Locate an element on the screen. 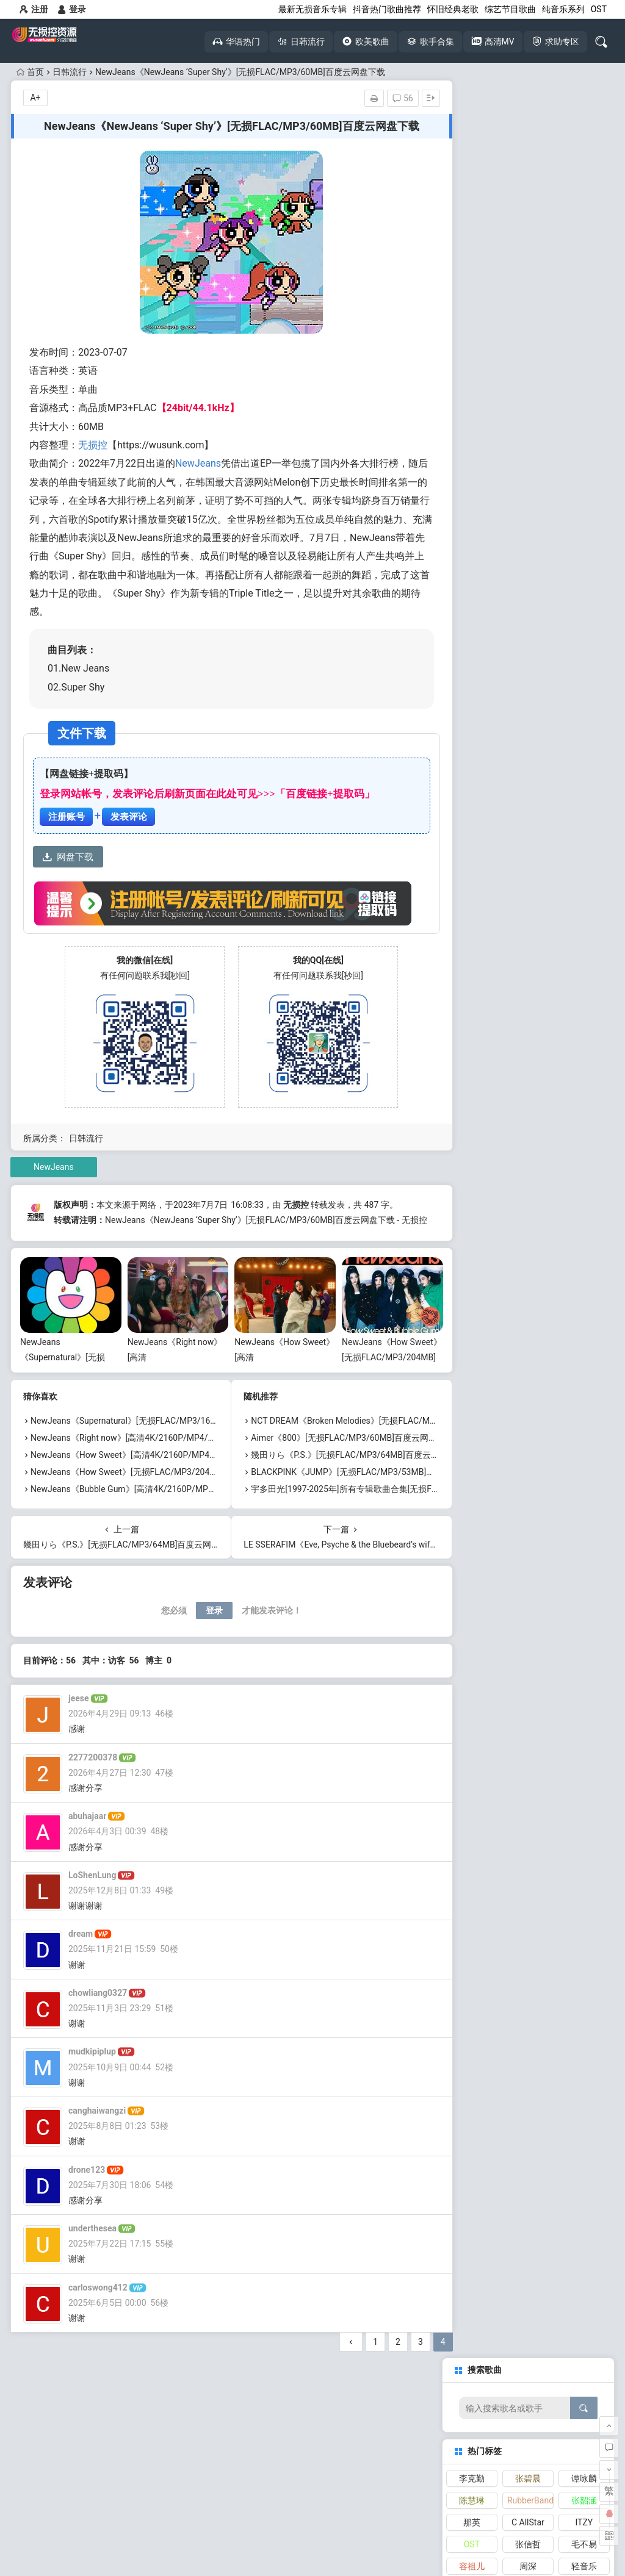 The image size is (625, 2576). 无损音乐下载 is located at coordinates (64, 2447).